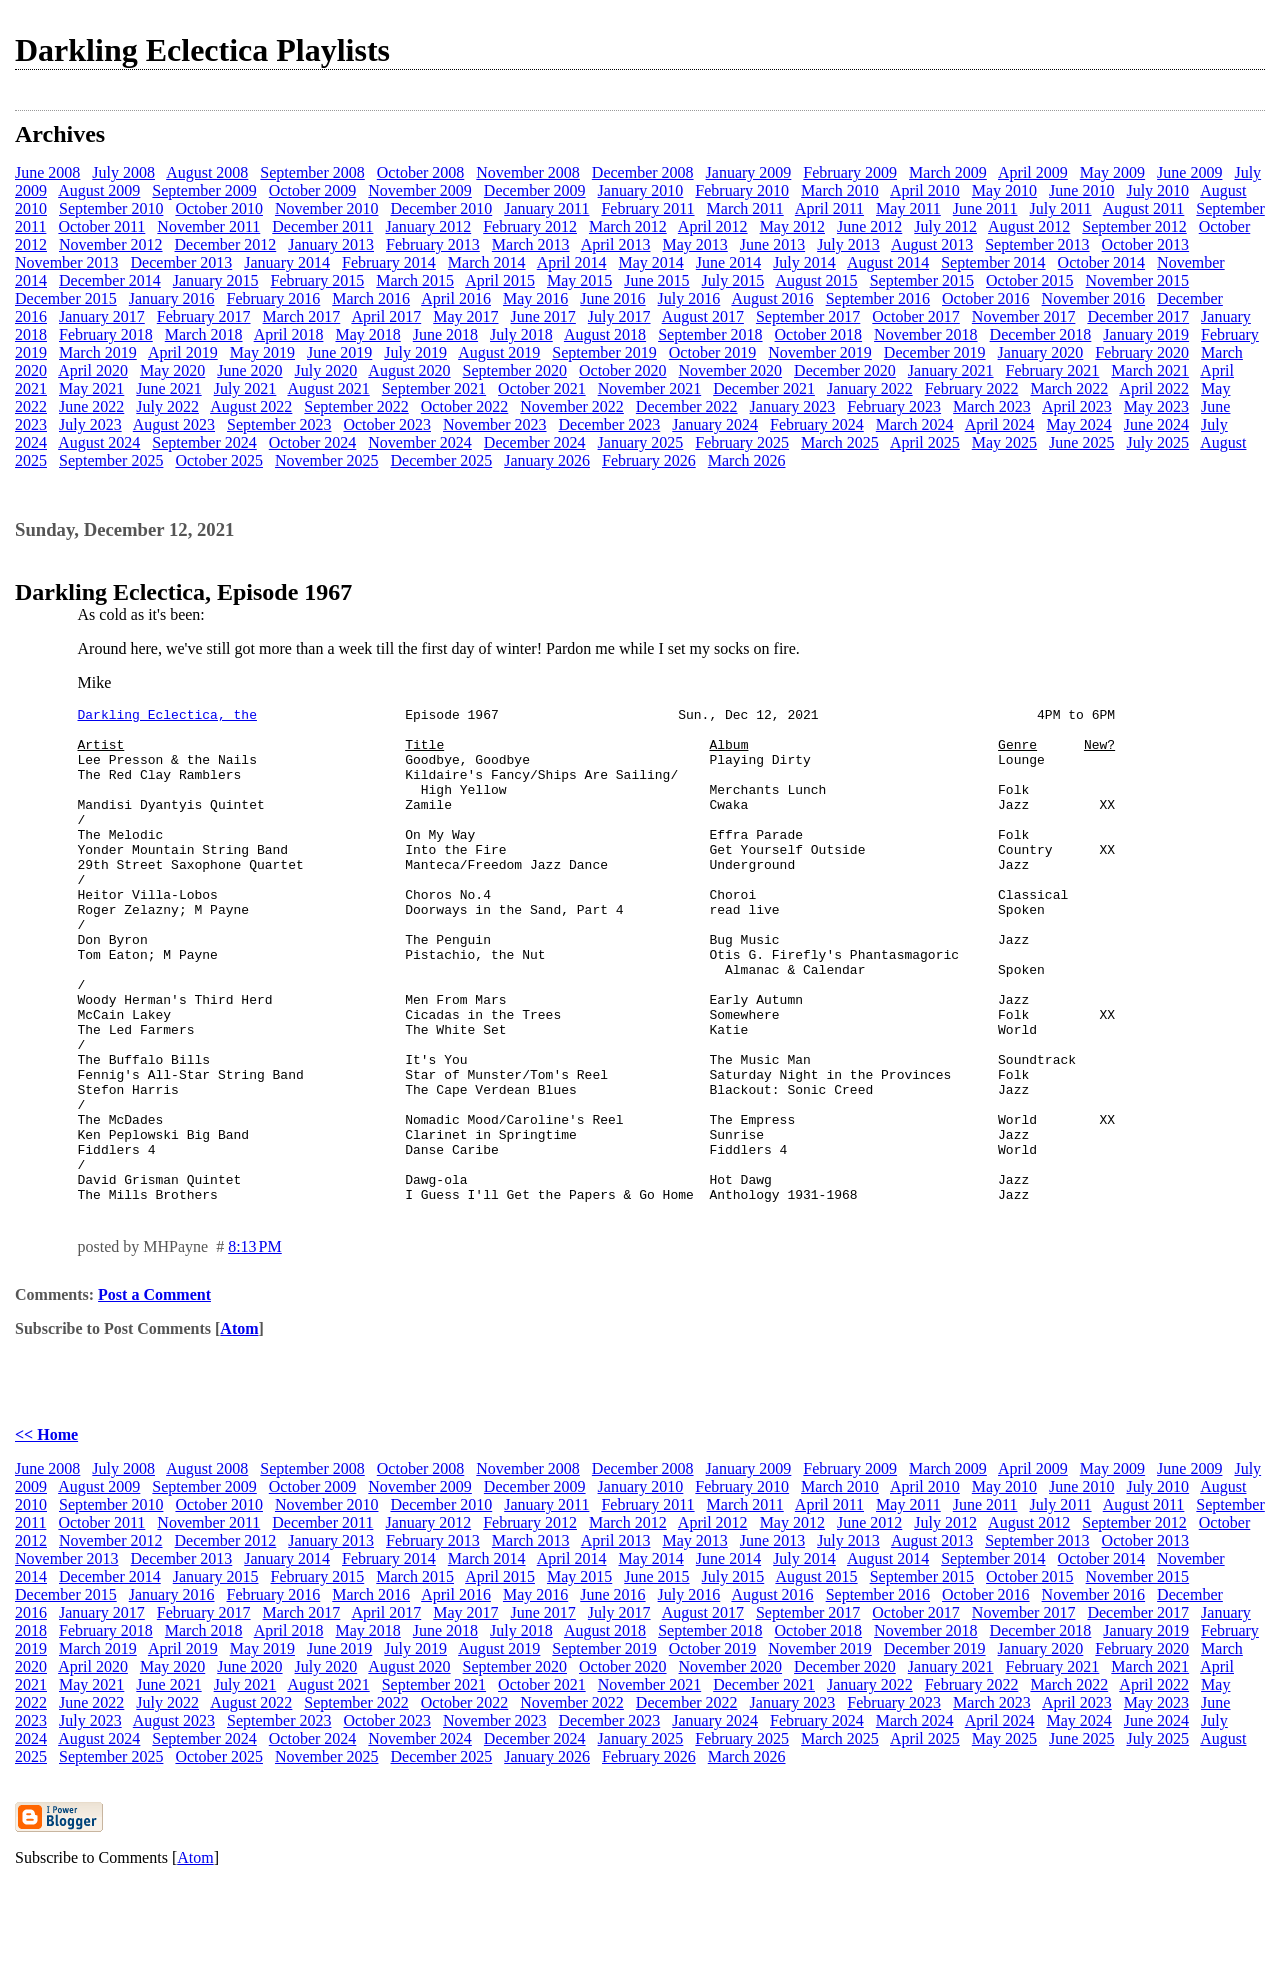 This screenshot has height=1982, width=1280. Describe the element at coordinates (1112, 172) in the screenshot. I see `May 2009` at that location.